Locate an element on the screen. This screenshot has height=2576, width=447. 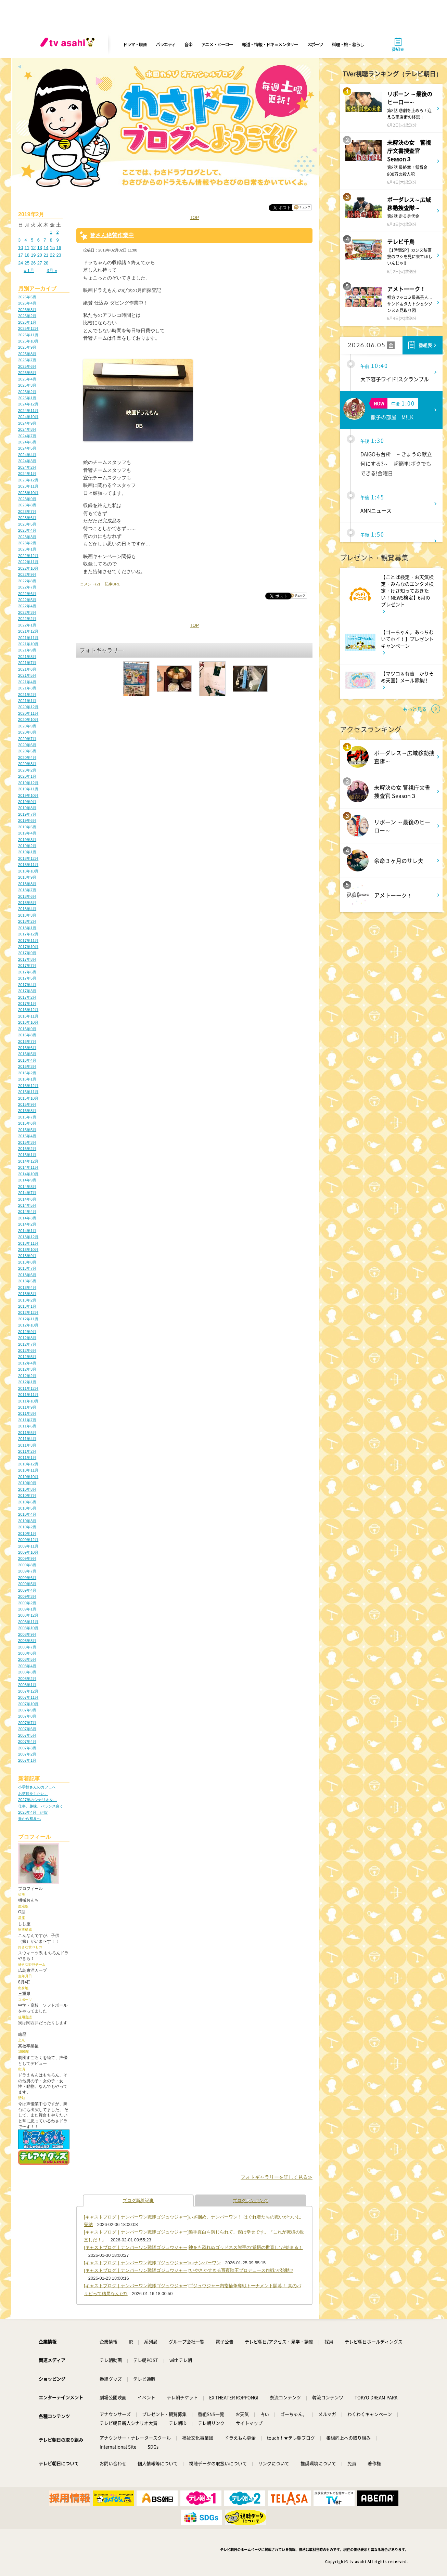
2012年10月 is located at coordinates (28, 1325).